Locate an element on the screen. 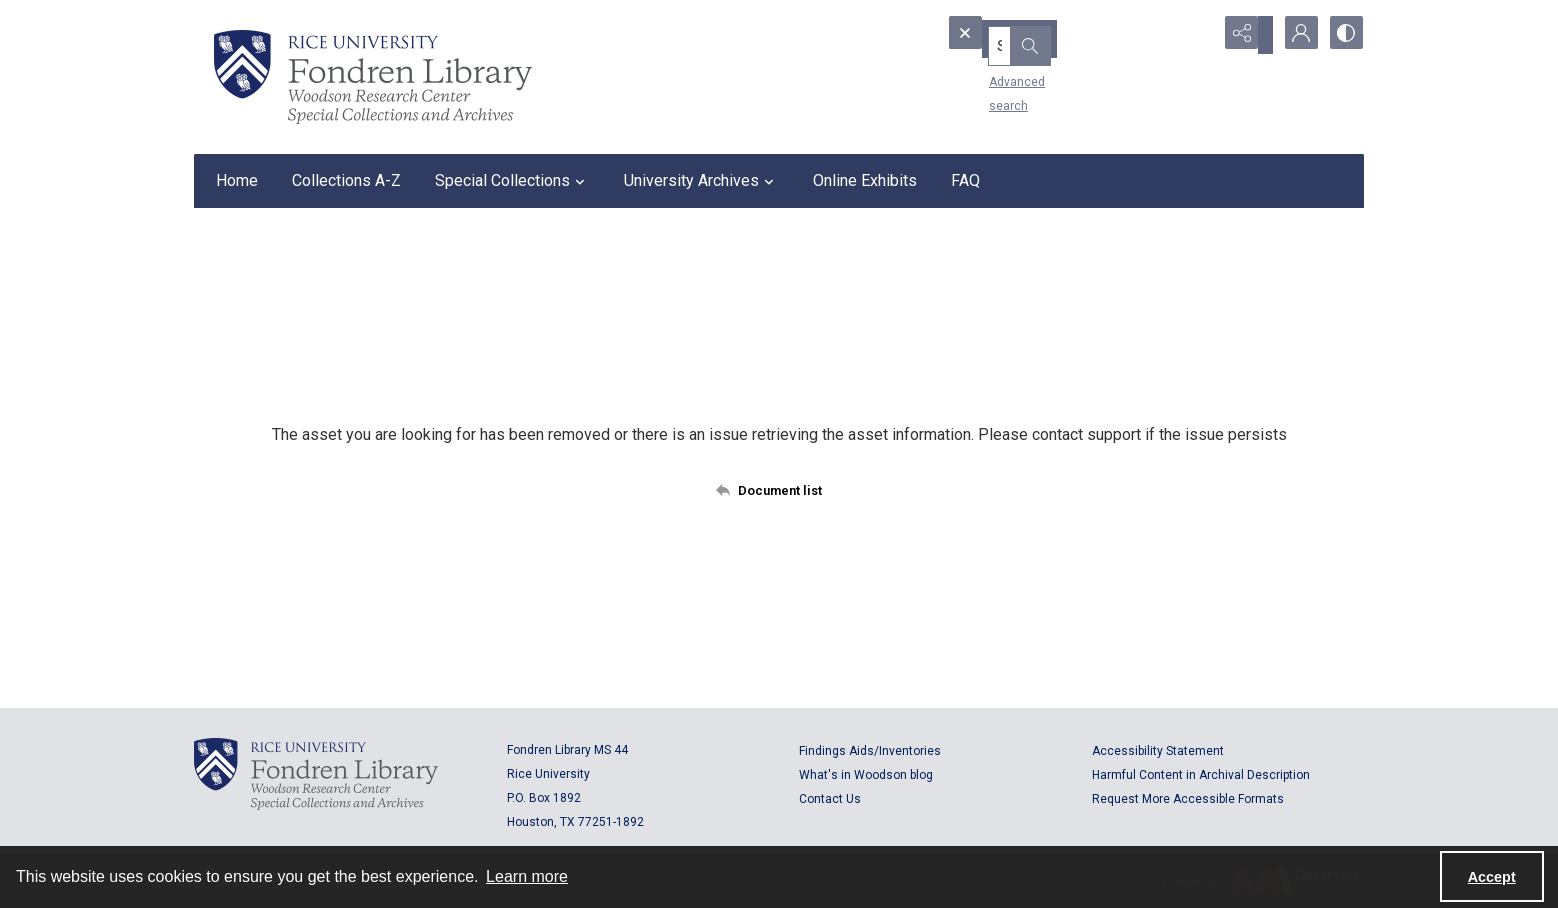 This screenshot has width=1558, height=908. Findings Aids/Inventories is located at coordinates (870, 751).